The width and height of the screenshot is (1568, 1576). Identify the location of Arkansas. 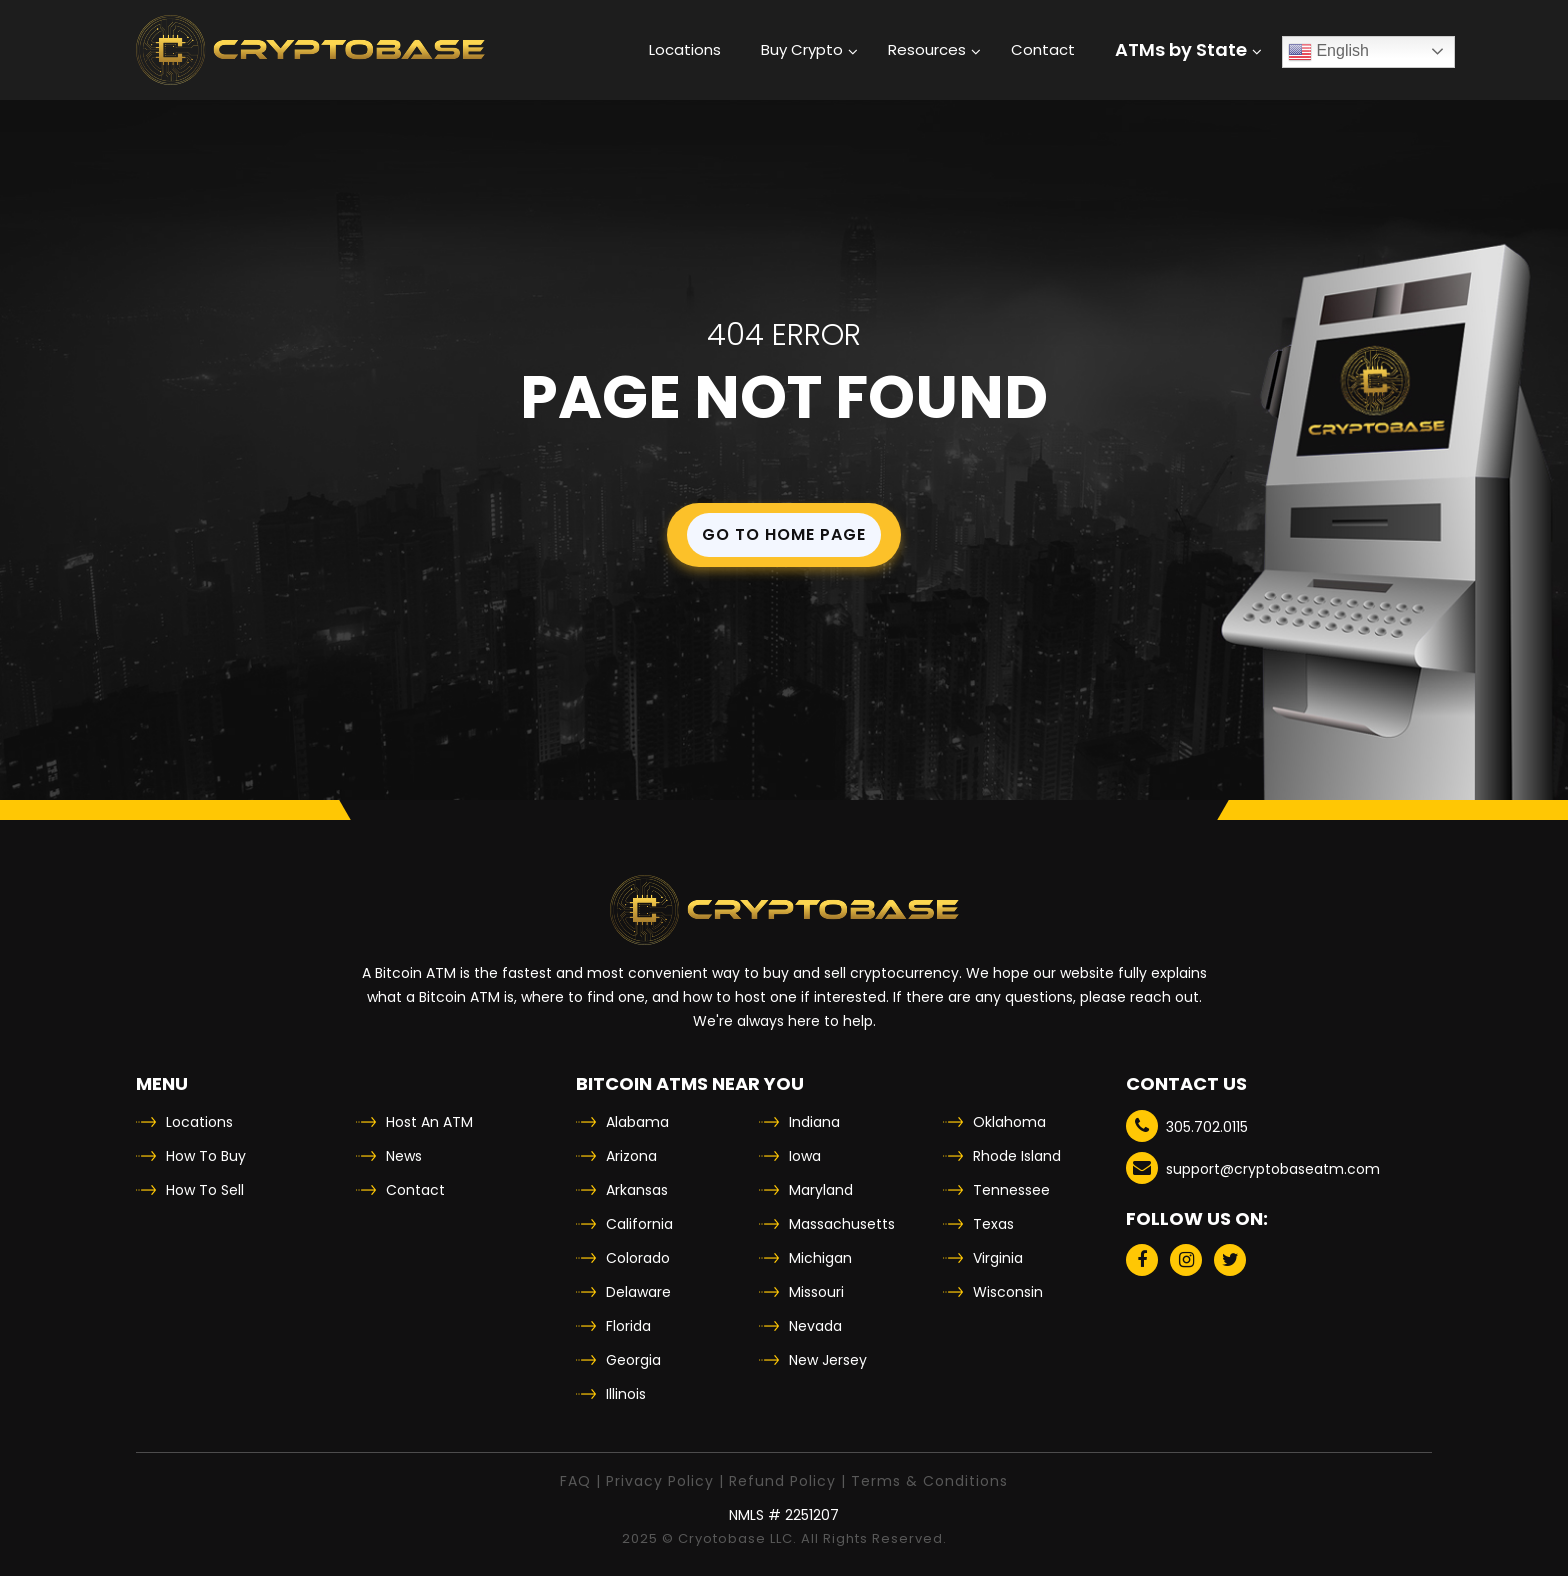
(637, 1190).